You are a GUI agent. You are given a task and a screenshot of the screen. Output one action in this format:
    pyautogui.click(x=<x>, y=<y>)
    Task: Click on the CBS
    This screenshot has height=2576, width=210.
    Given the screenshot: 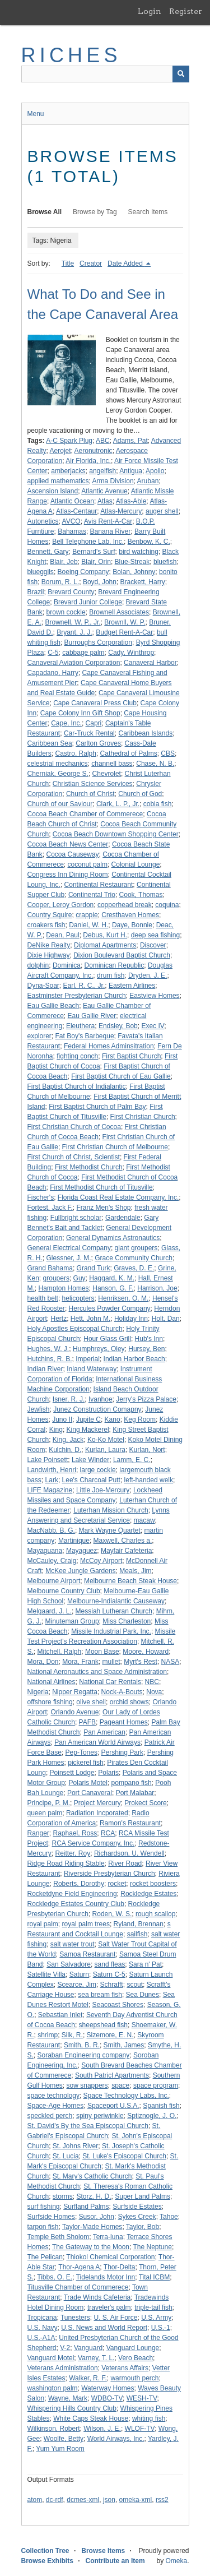 What is the action you would take?
    pyautogui.click(x=168, y=753)
    